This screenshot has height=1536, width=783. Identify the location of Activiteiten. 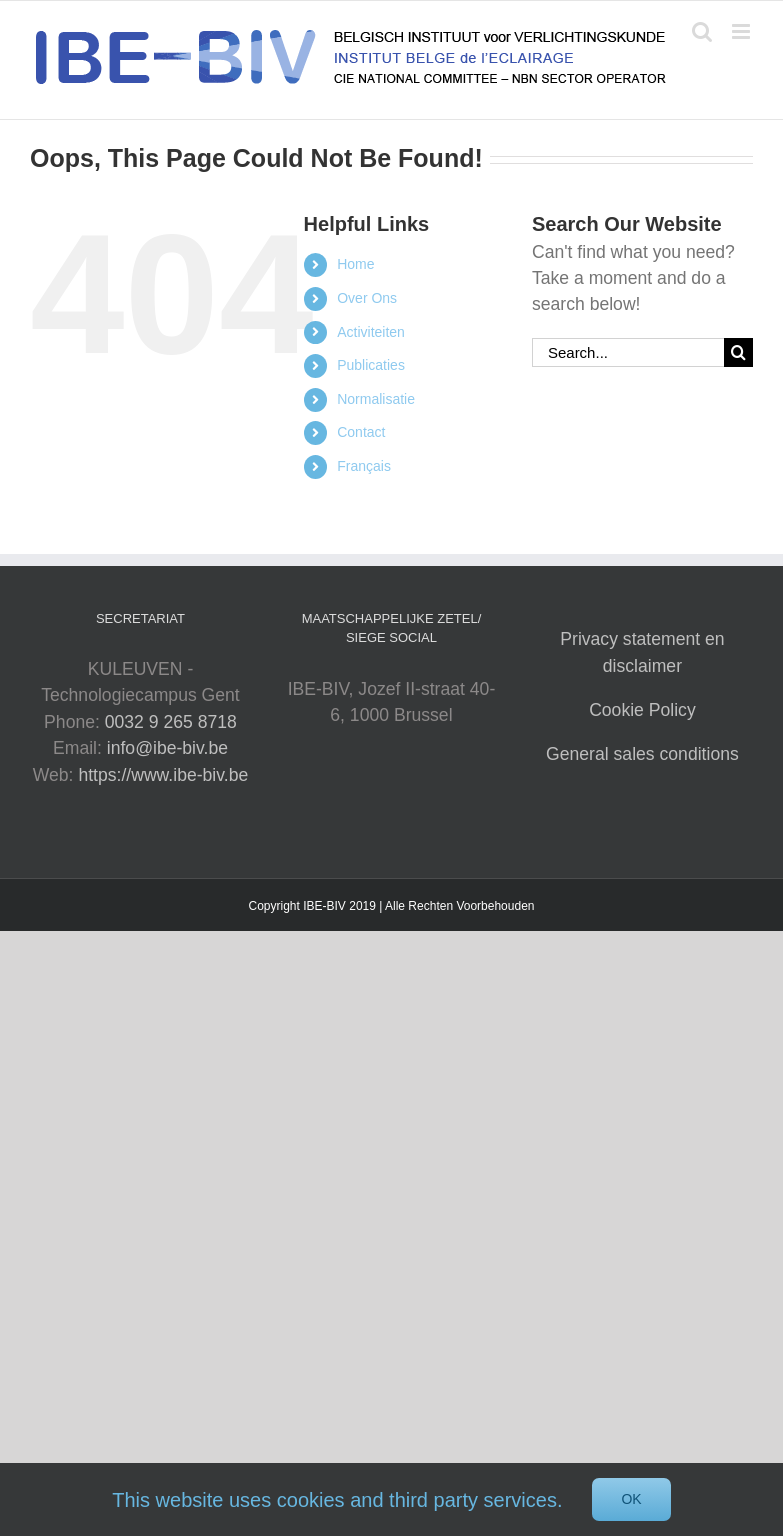
(371, 332).